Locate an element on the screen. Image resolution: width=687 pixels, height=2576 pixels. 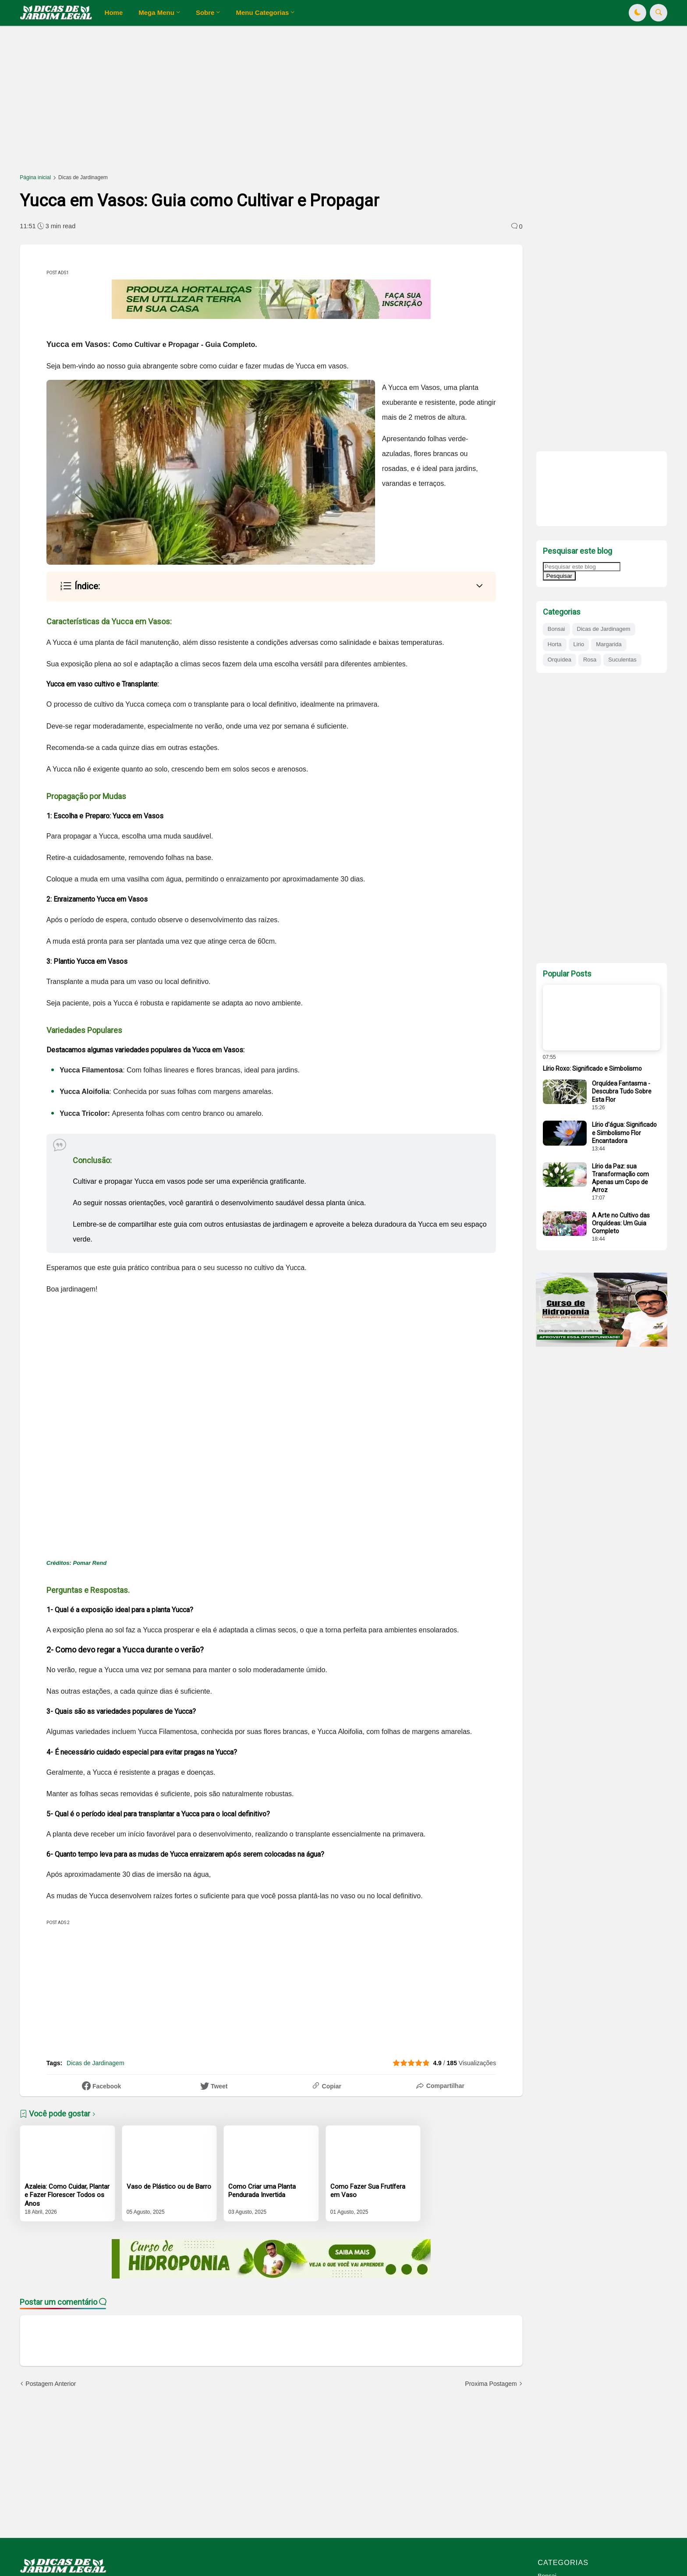
Como Criar uma Planta Pendurada Invertida is located at coordinates (262, 2191).